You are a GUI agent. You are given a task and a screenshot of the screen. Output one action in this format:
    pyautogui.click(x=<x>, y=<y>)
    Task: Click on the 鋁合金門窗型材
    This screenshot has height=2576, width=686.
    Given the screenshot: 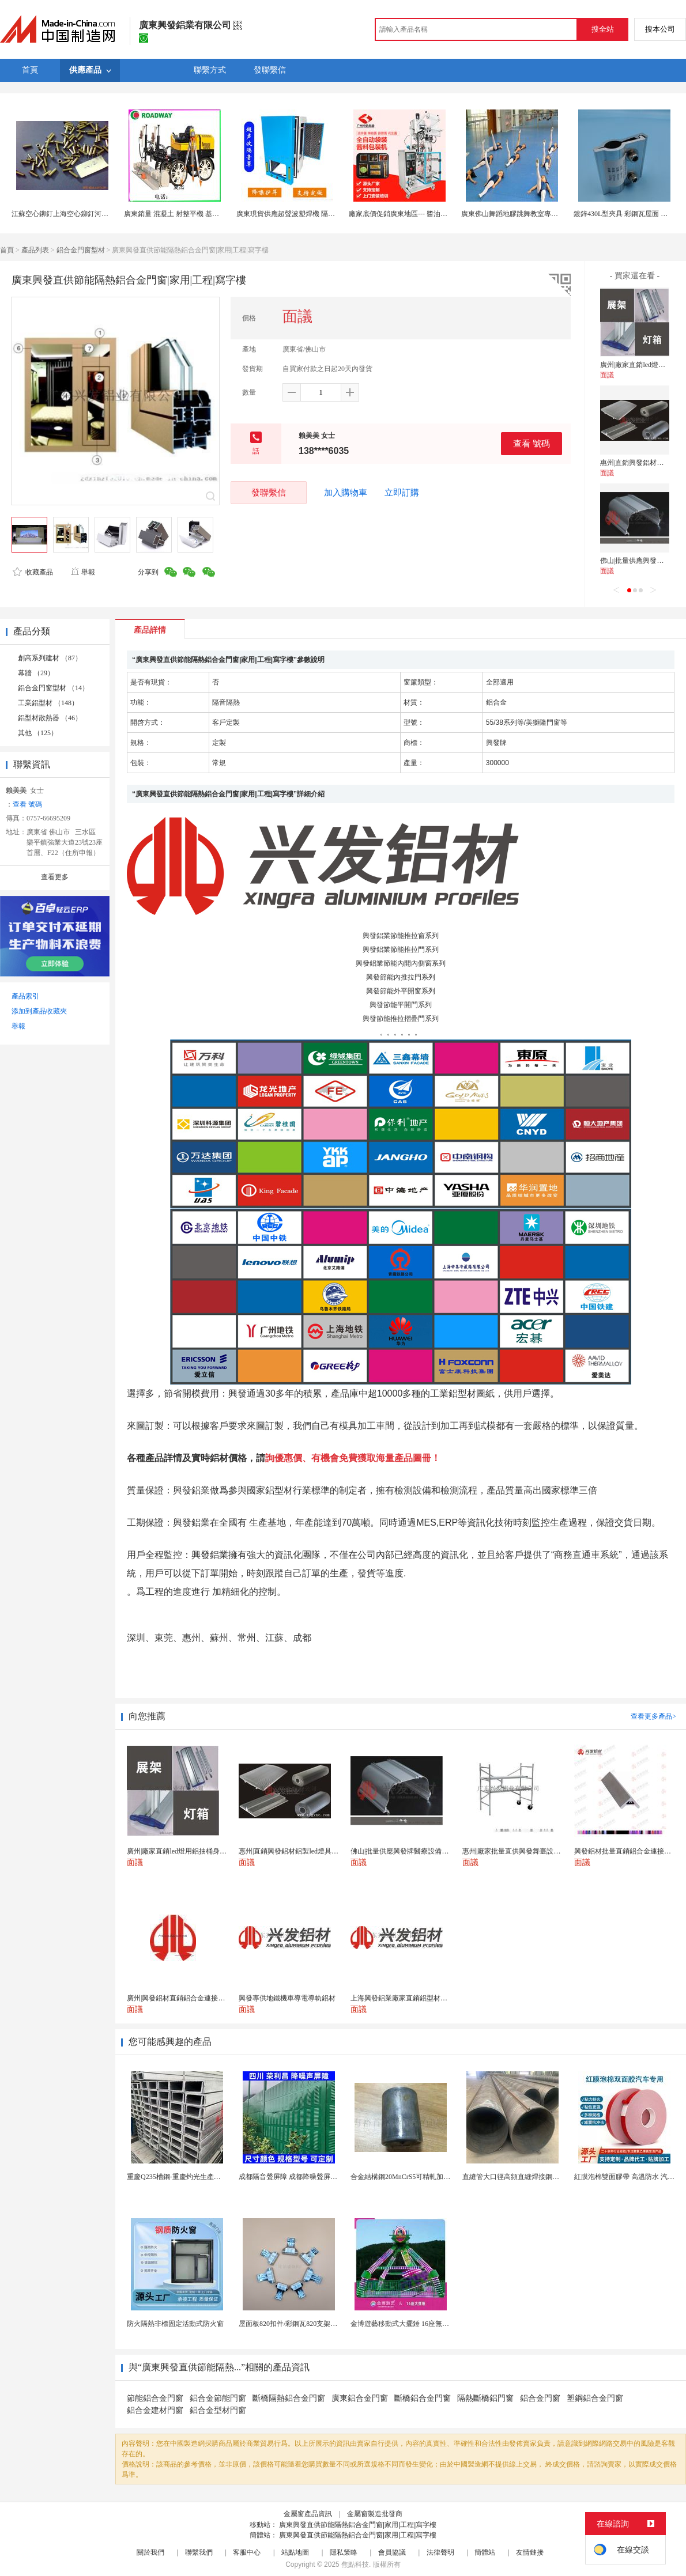 What is the action you would take?
    pyautogui.click(x=80, y=250)
    